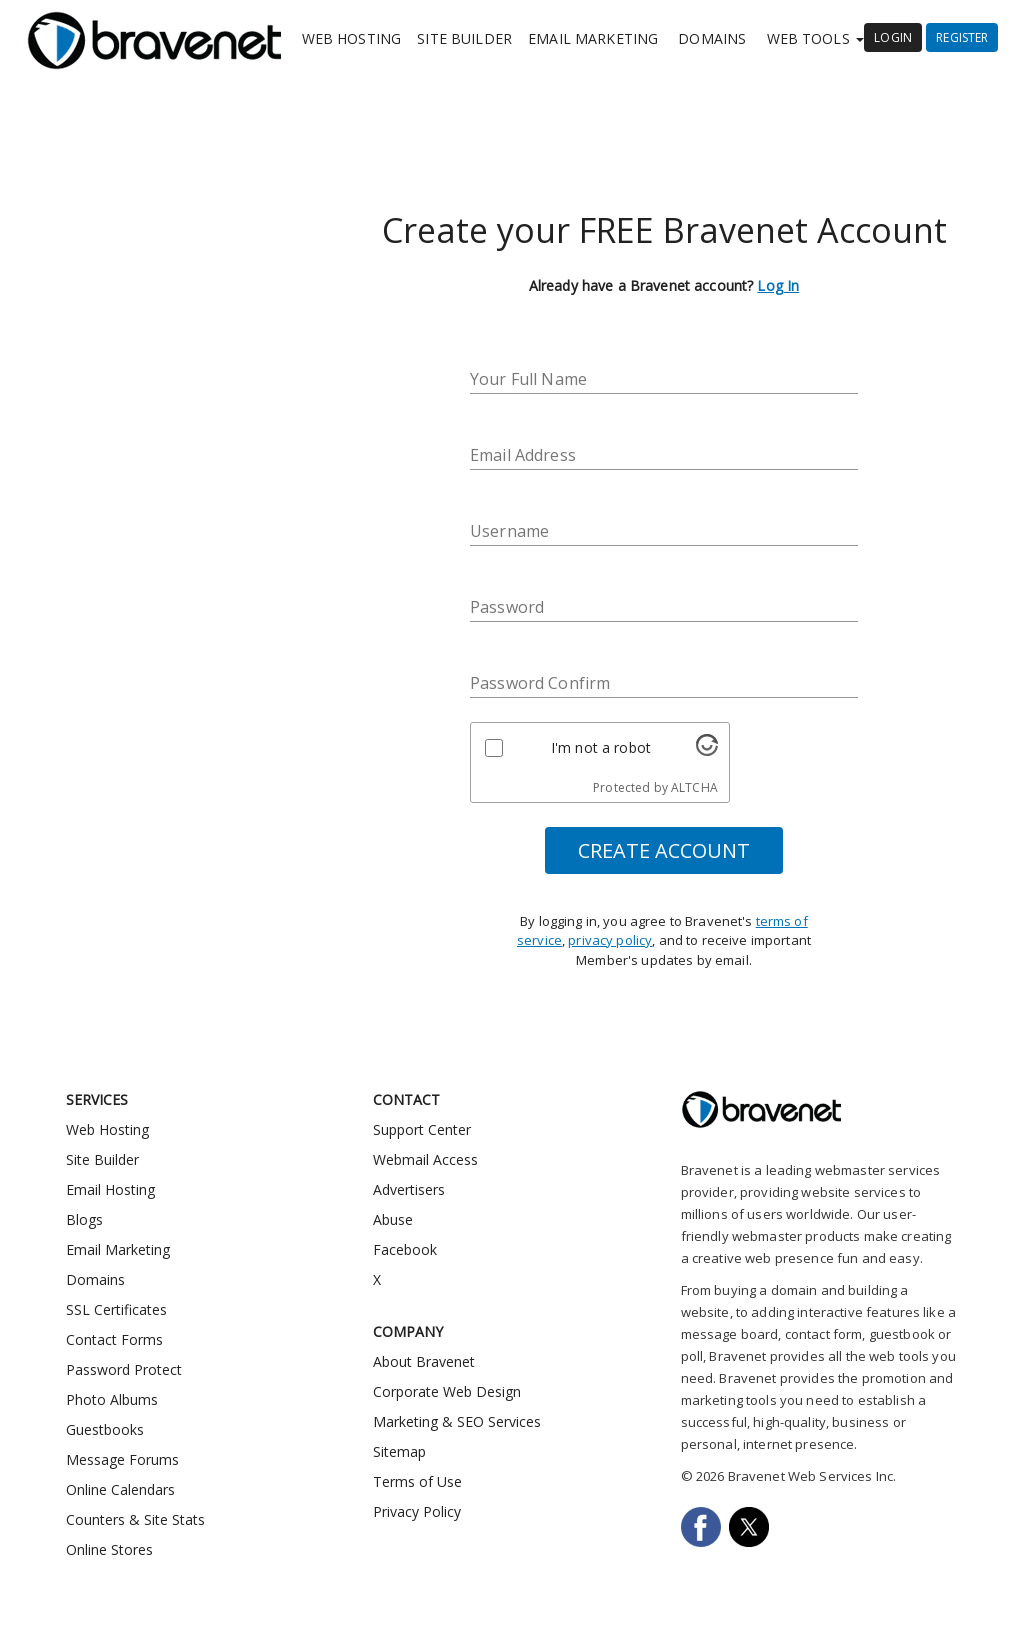 The height and width of the screenshot is (1650, 1024). What do you see at coordinates (105, 1429) in the screenshot?
I see `Guestbooks` at bounding box center [105, 1429].